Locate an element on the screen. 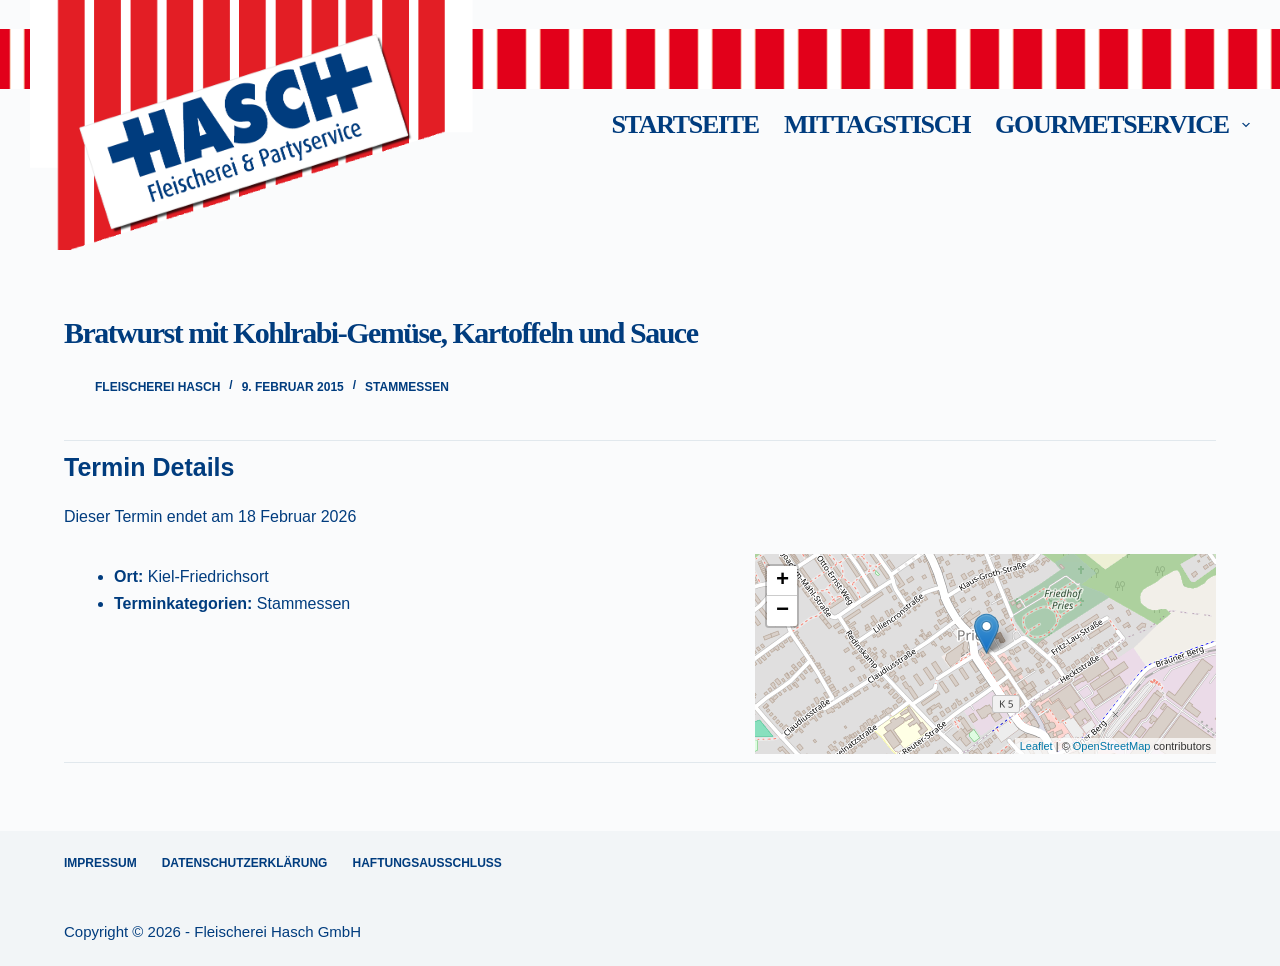 This screenshot has height=966, width=1280. Startseite is located at coordinates (684, 124).